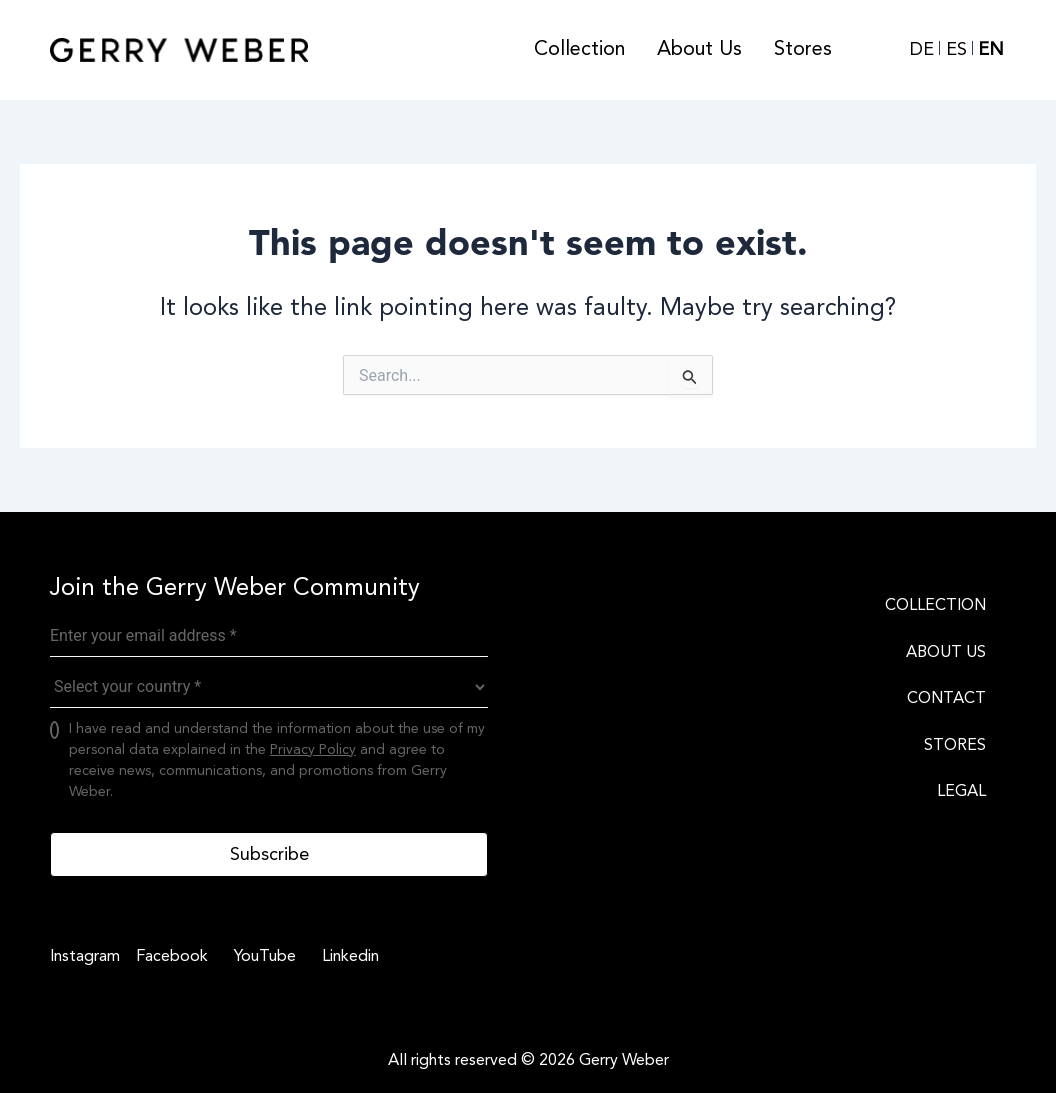 This screenshot has width=1056, height=1093. I want to click on STORES, so click(955, 745).